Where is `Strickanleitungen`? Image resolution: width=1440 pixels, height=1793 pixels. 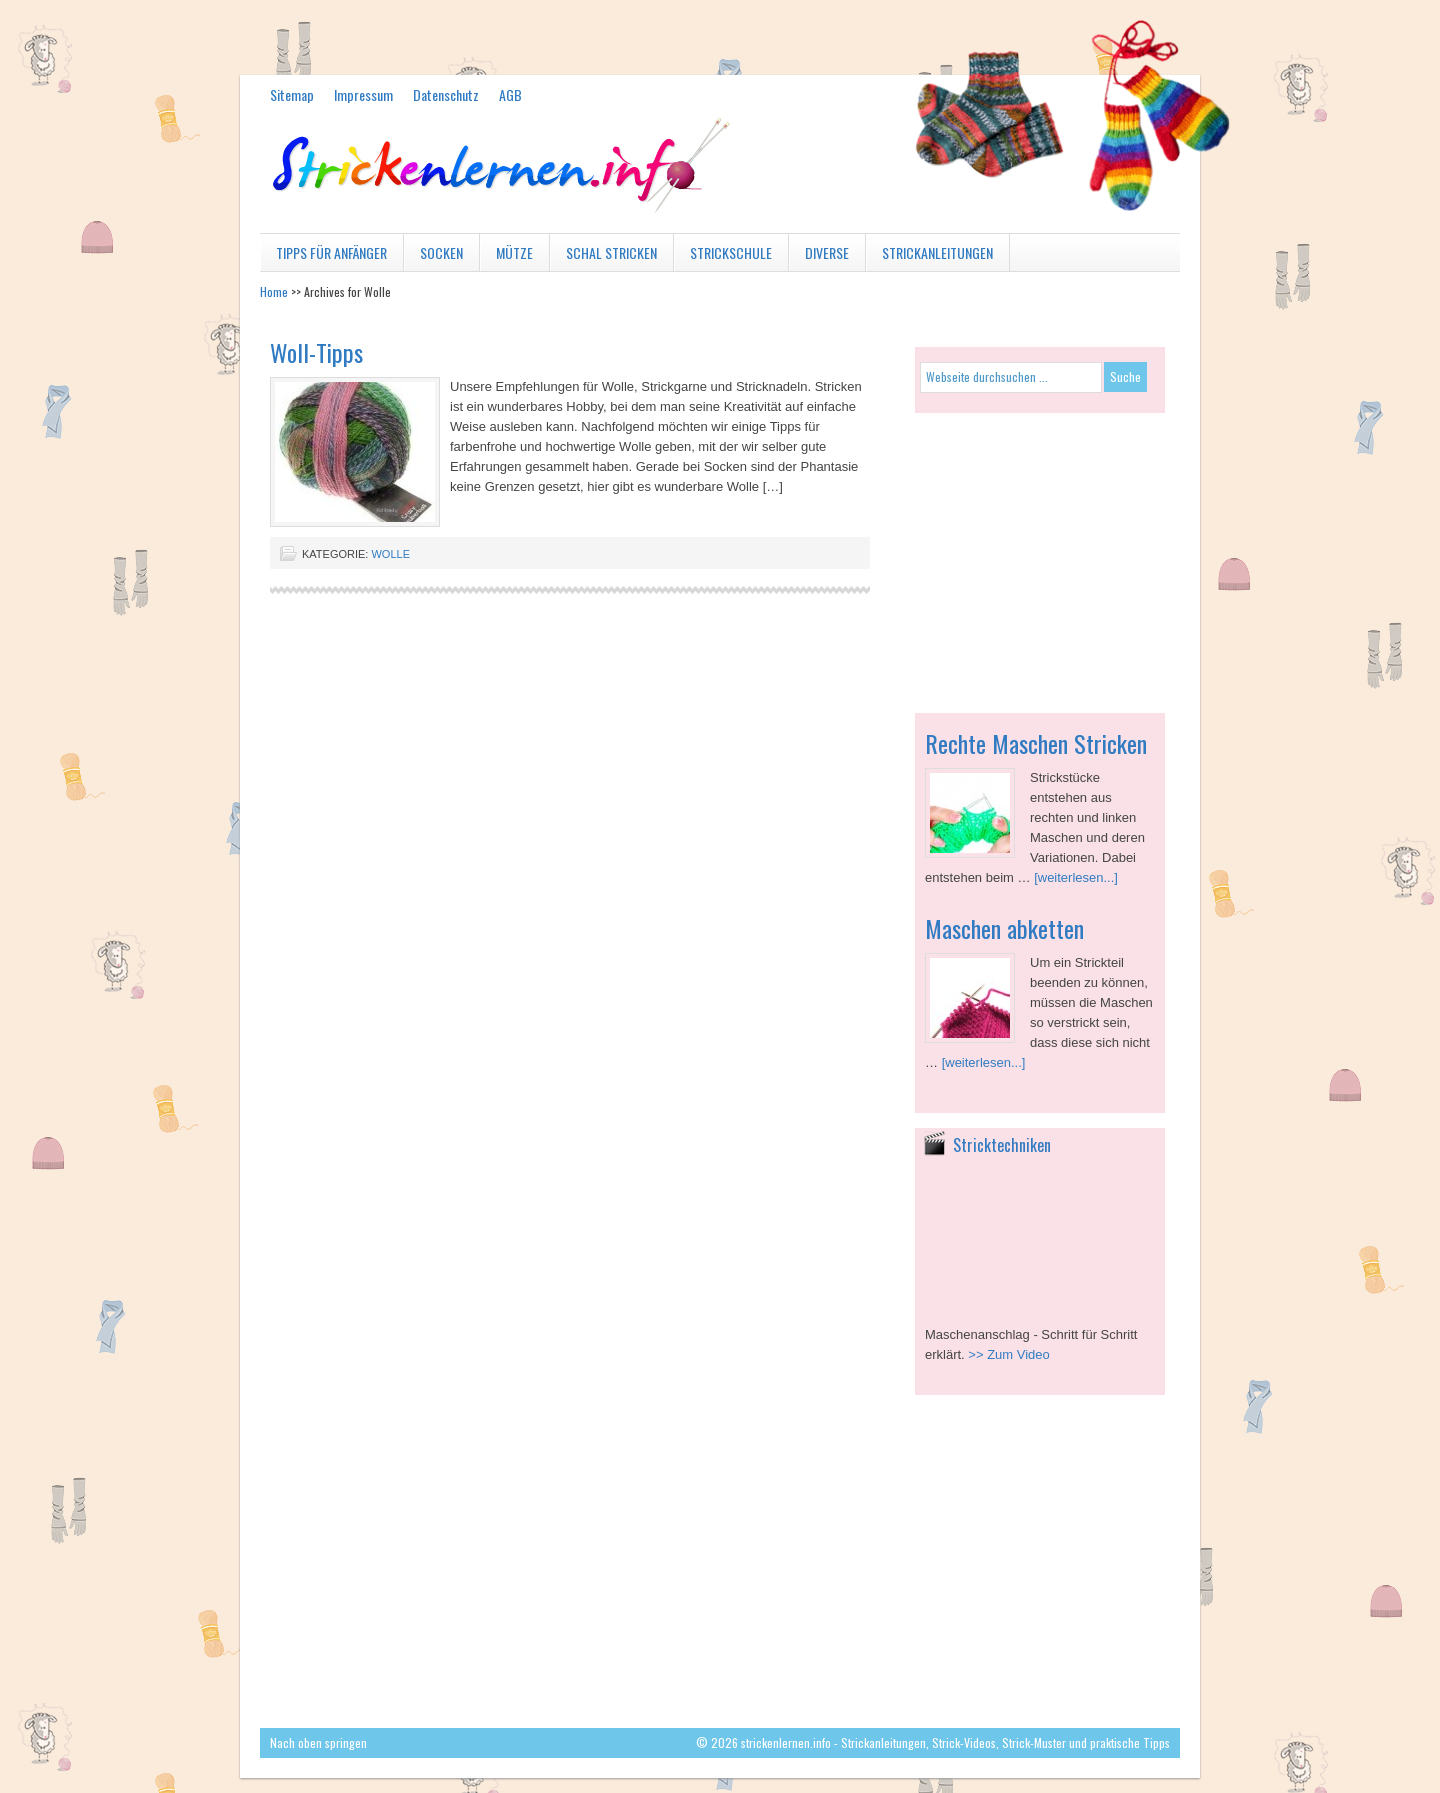 Strickanleitungen is located at coordinates (929, 256).